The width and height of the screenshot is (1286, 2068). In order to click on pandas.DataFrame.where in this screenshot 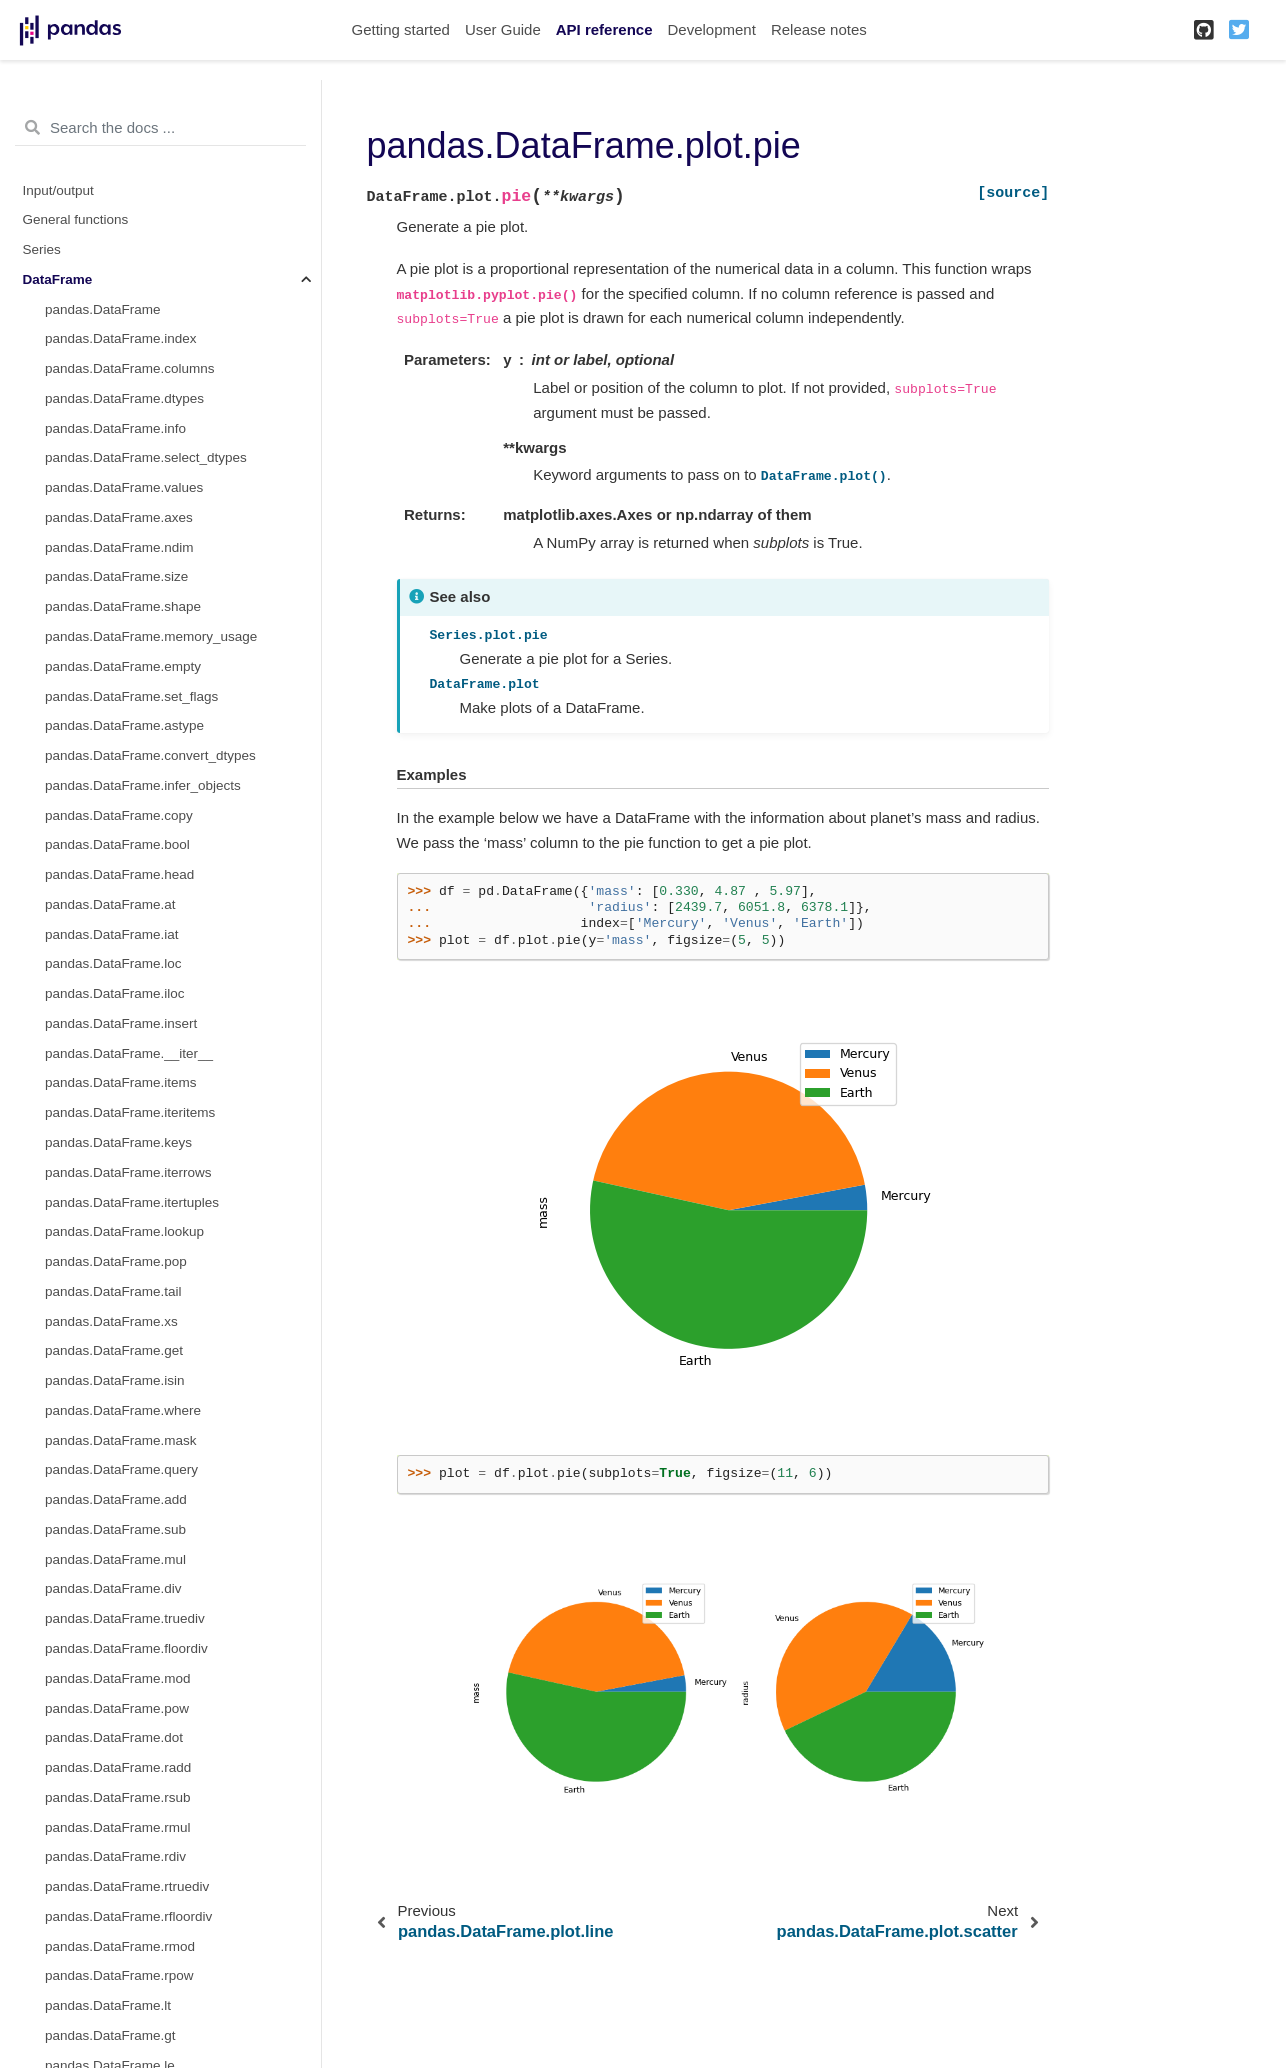, I will do `click(123, 1410)`.